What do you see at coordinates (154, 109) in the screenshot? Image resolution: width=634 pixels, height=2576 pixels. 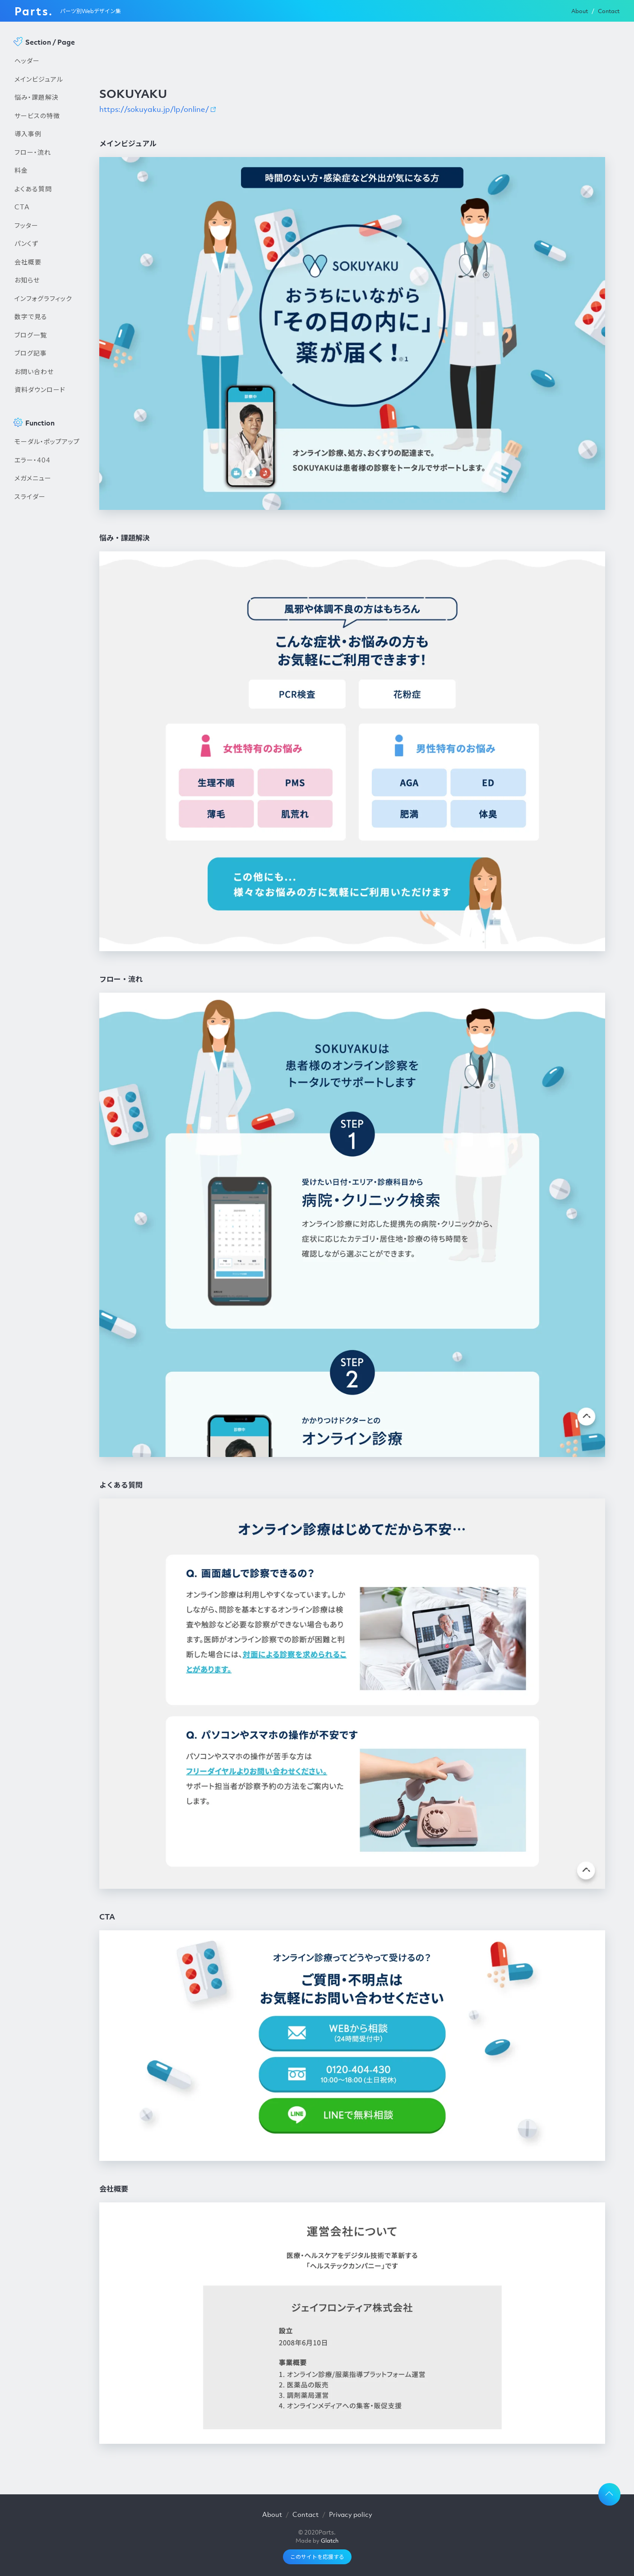 I see `https://sokuyaku.jp/lp/online/` at bounding box center [154, 109].